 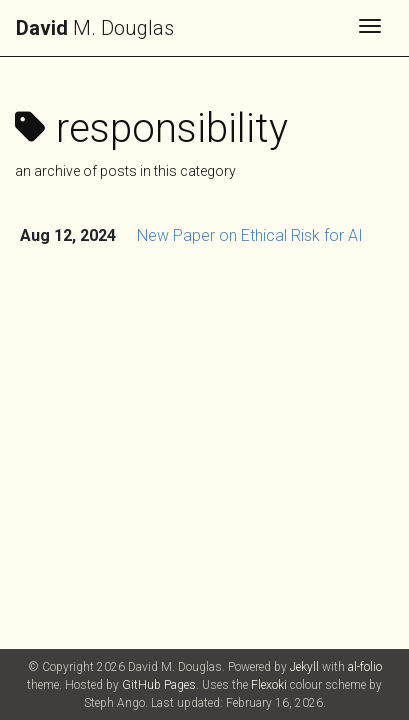 What do you see at coordinates (304, 667) in the screenshot?
I see `Jekyll` at bounding box center [304, 667].